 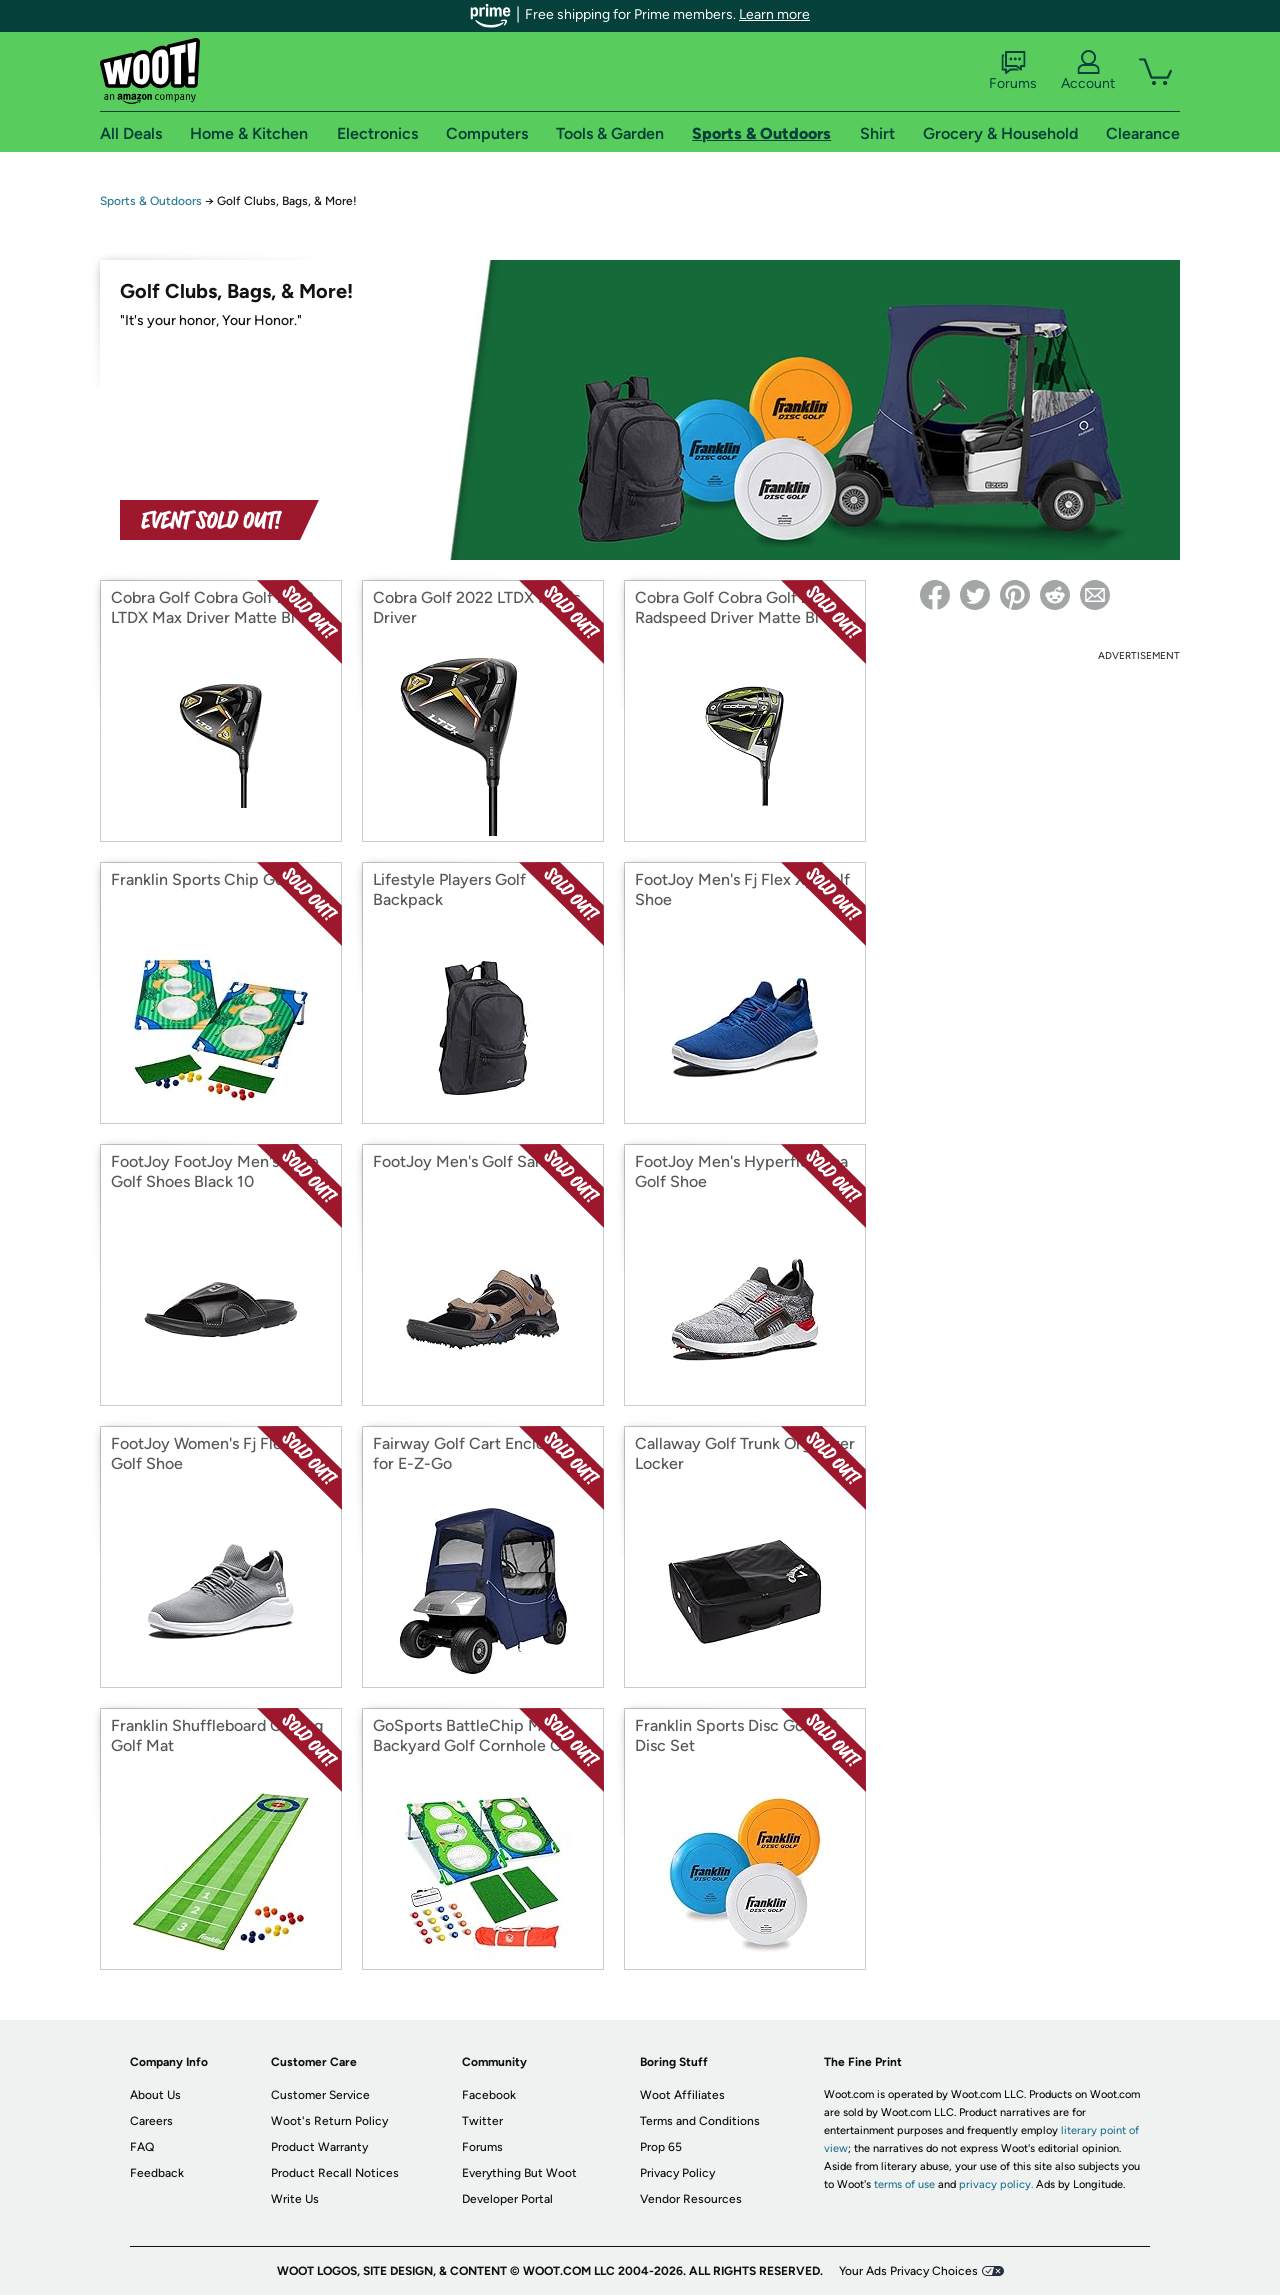 I want to click on Facebook, so click(x=489, y=2095).